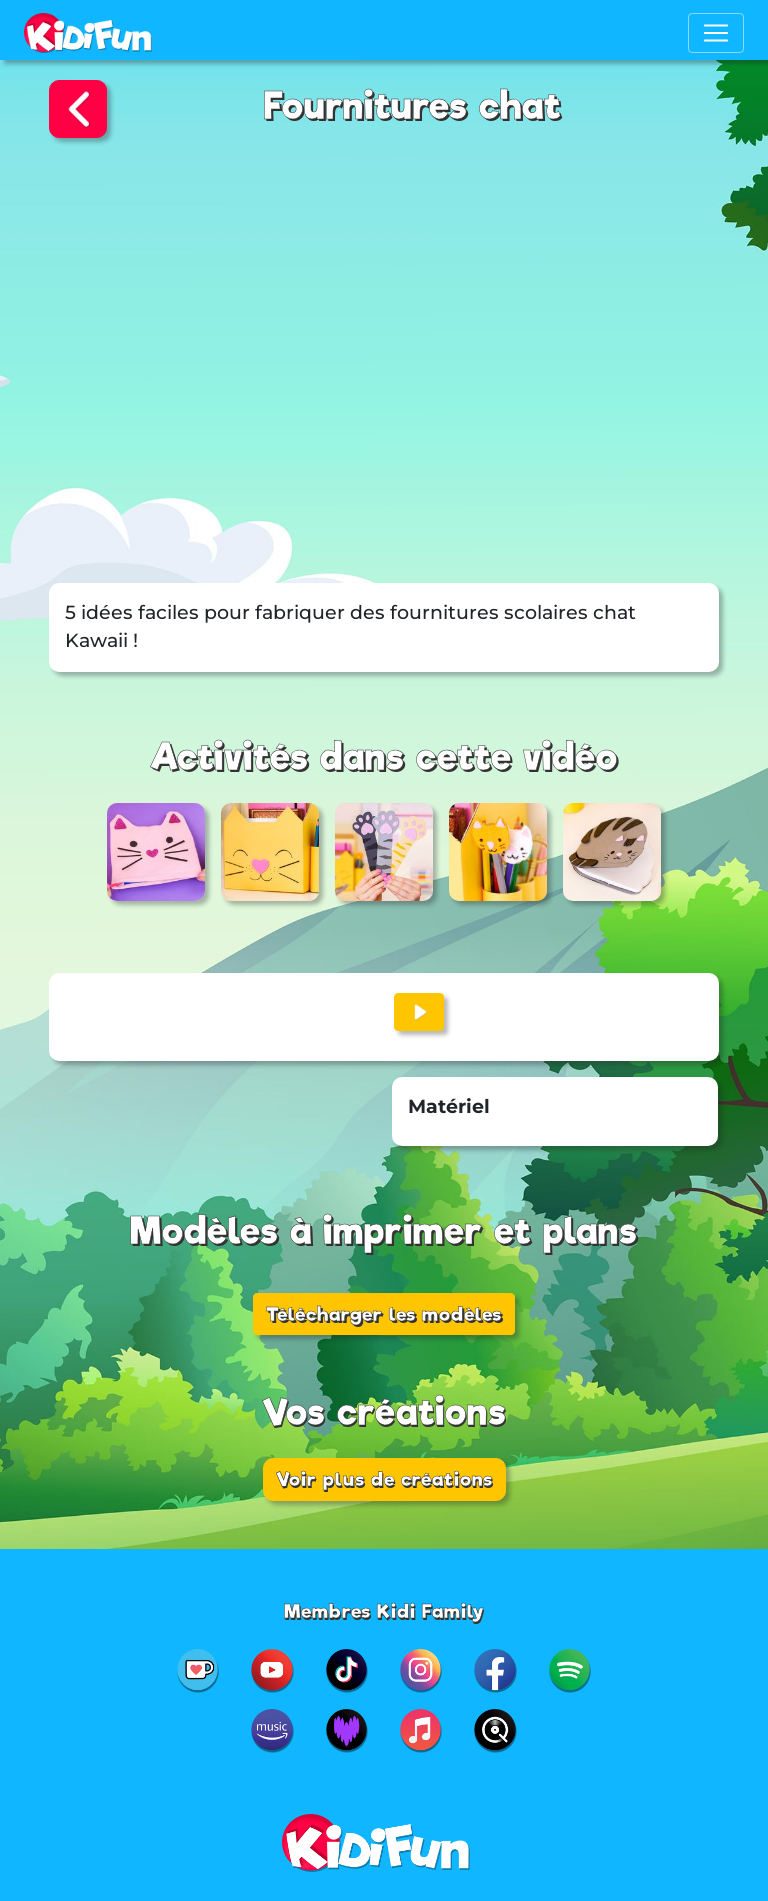 The image size is (768, 1901). Describe the element at coordinates (384, 1611) in the screenshot. I see `Membres Kidi Family` at that location.